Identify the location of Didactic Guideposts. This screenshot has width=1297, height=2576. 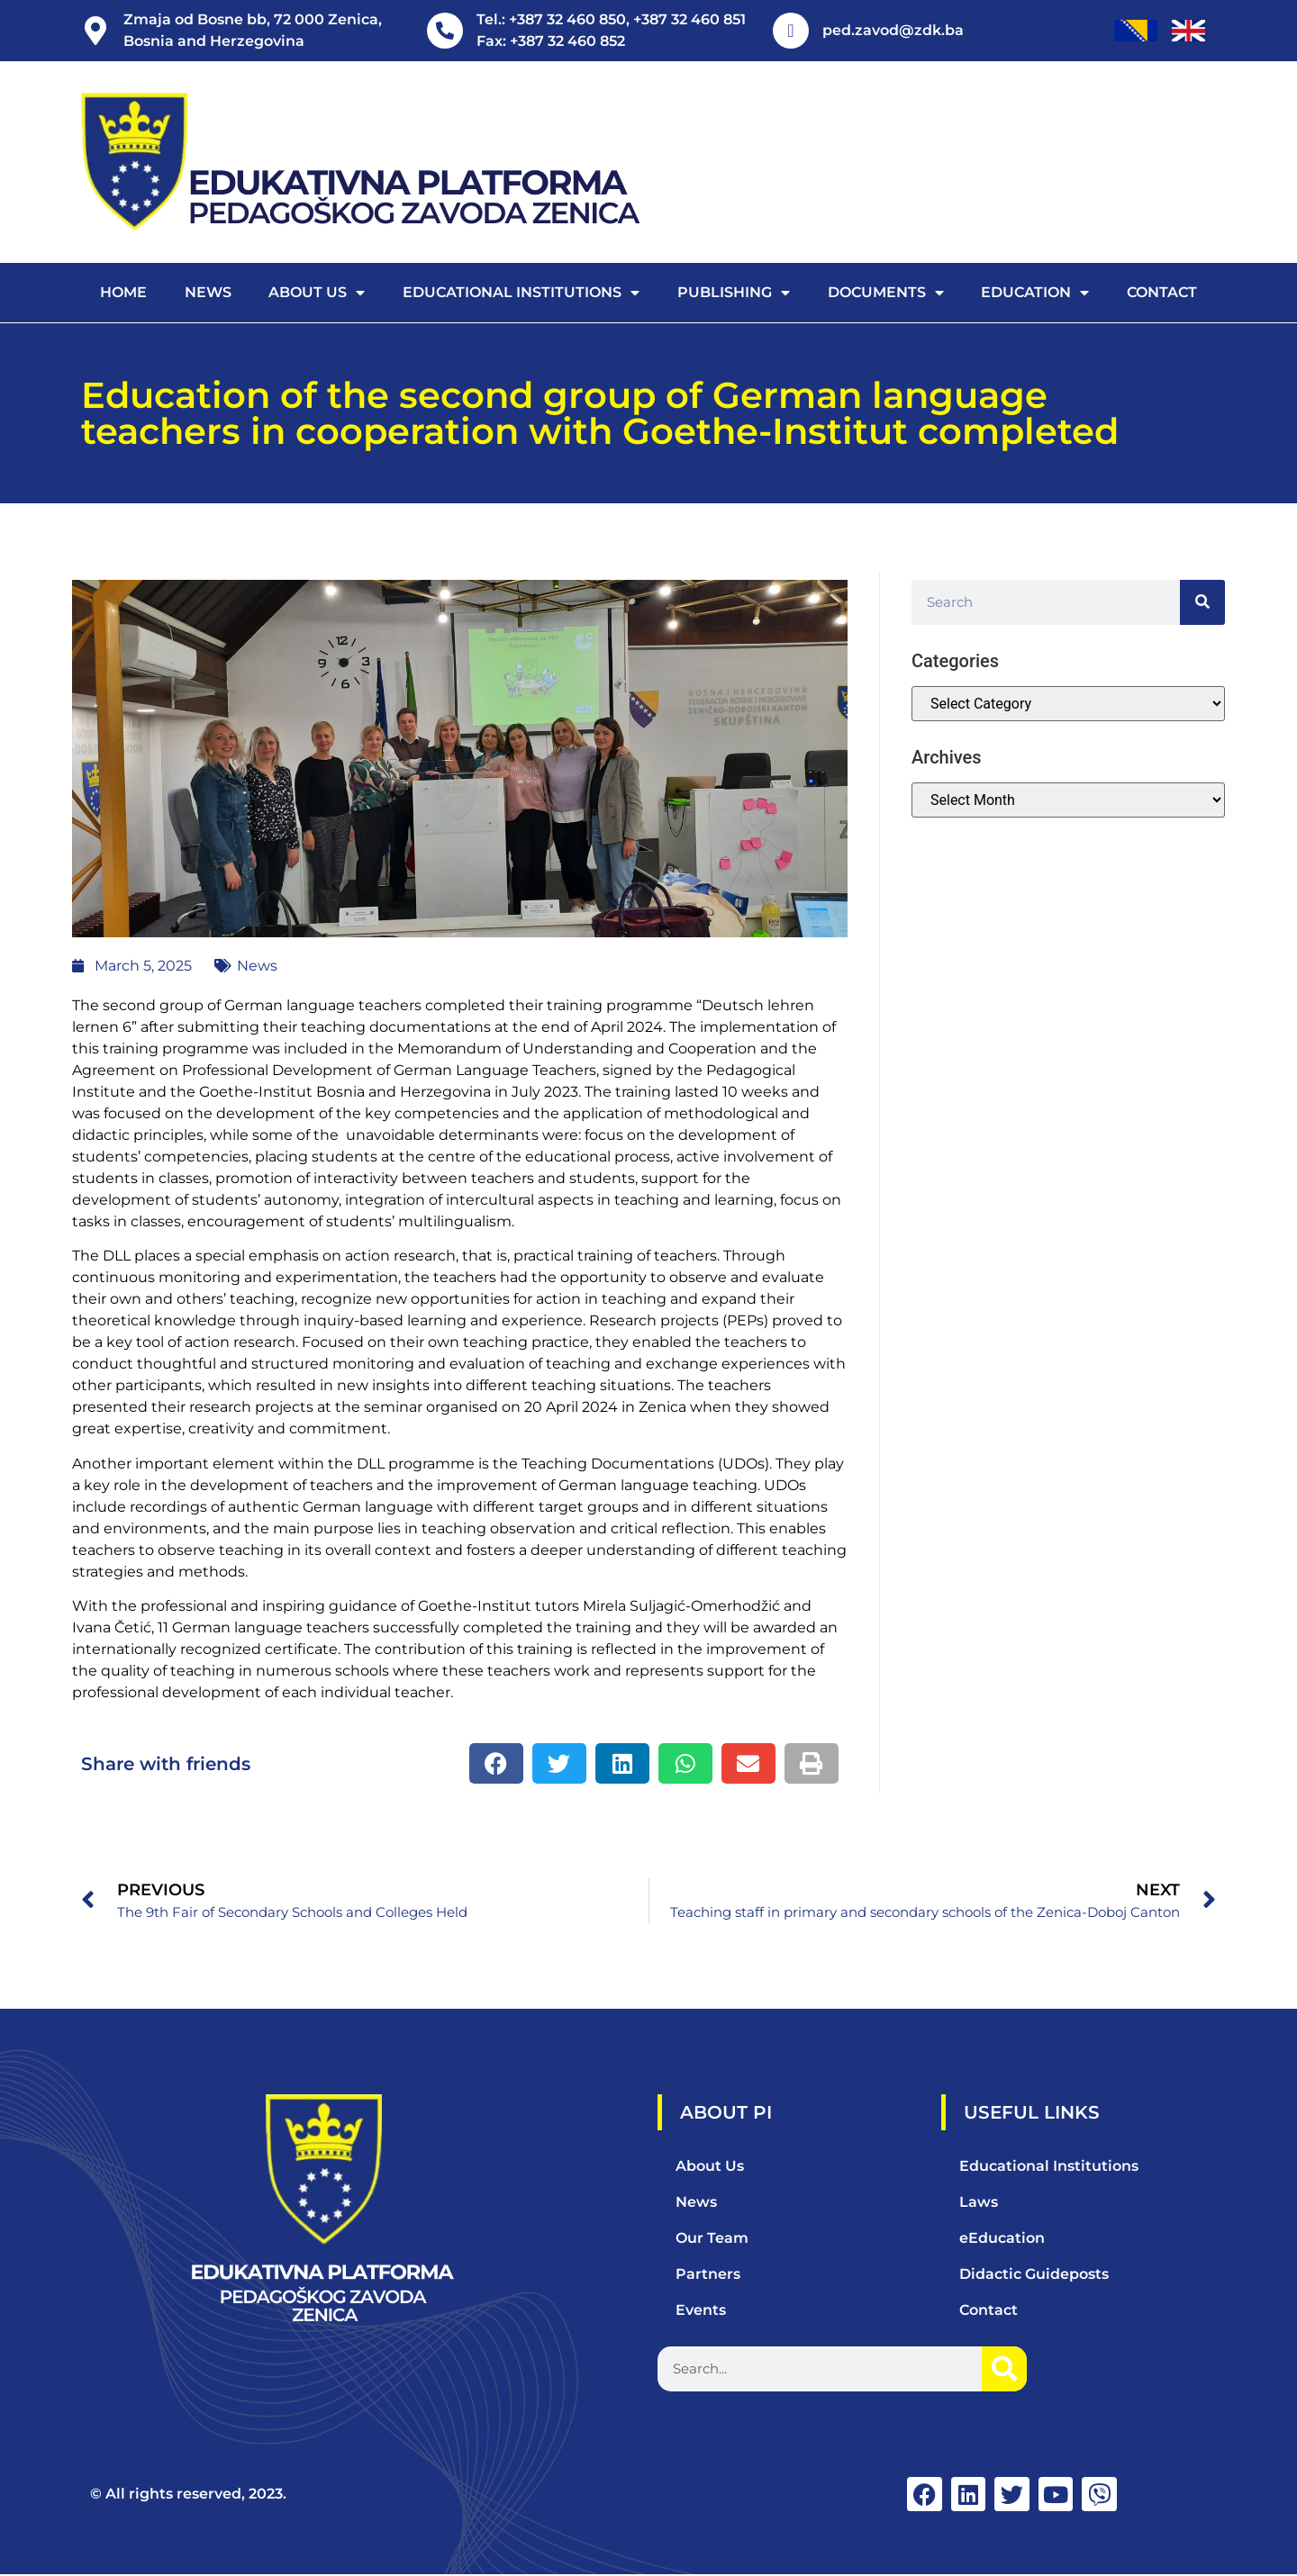
(1034, 2273).